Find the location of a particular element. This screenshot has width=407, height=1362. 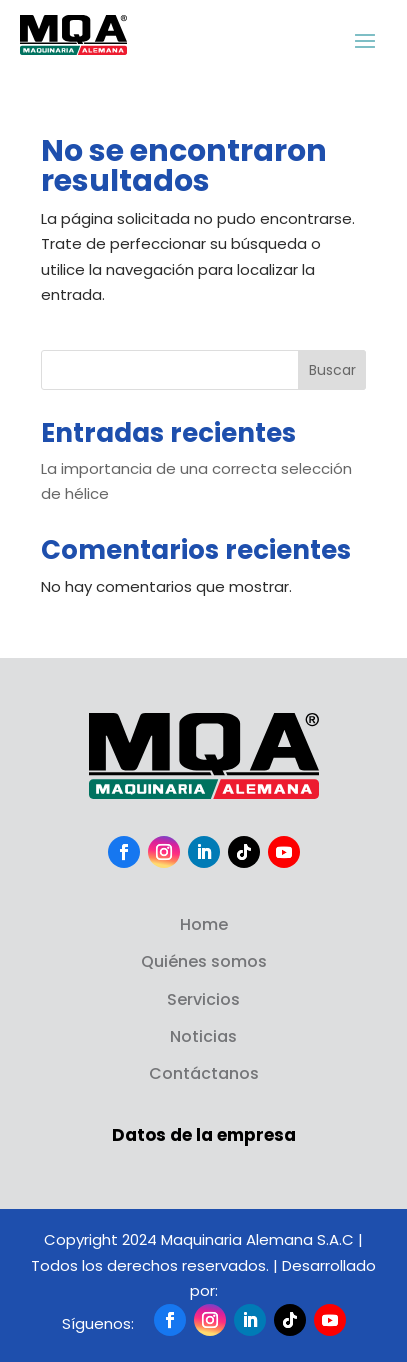

Home is located at coordinates (204, 924).